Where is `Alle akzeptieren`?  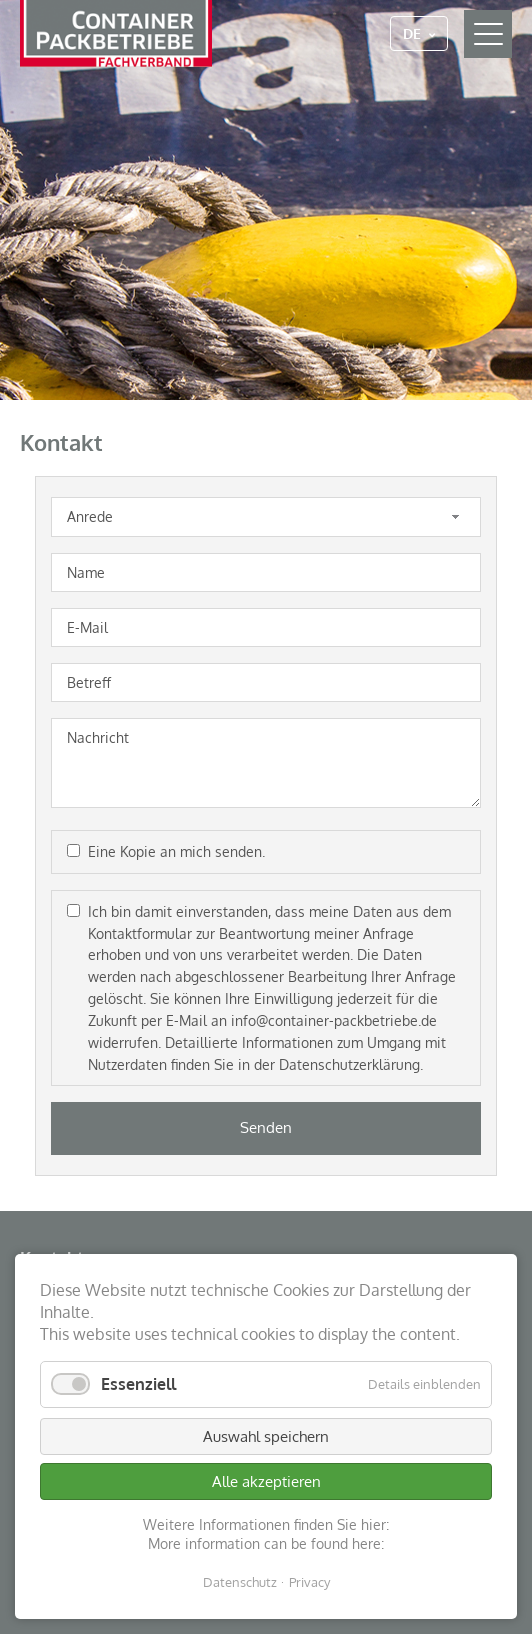
Alle akzeptieren is located at coordinates (266, 1481).